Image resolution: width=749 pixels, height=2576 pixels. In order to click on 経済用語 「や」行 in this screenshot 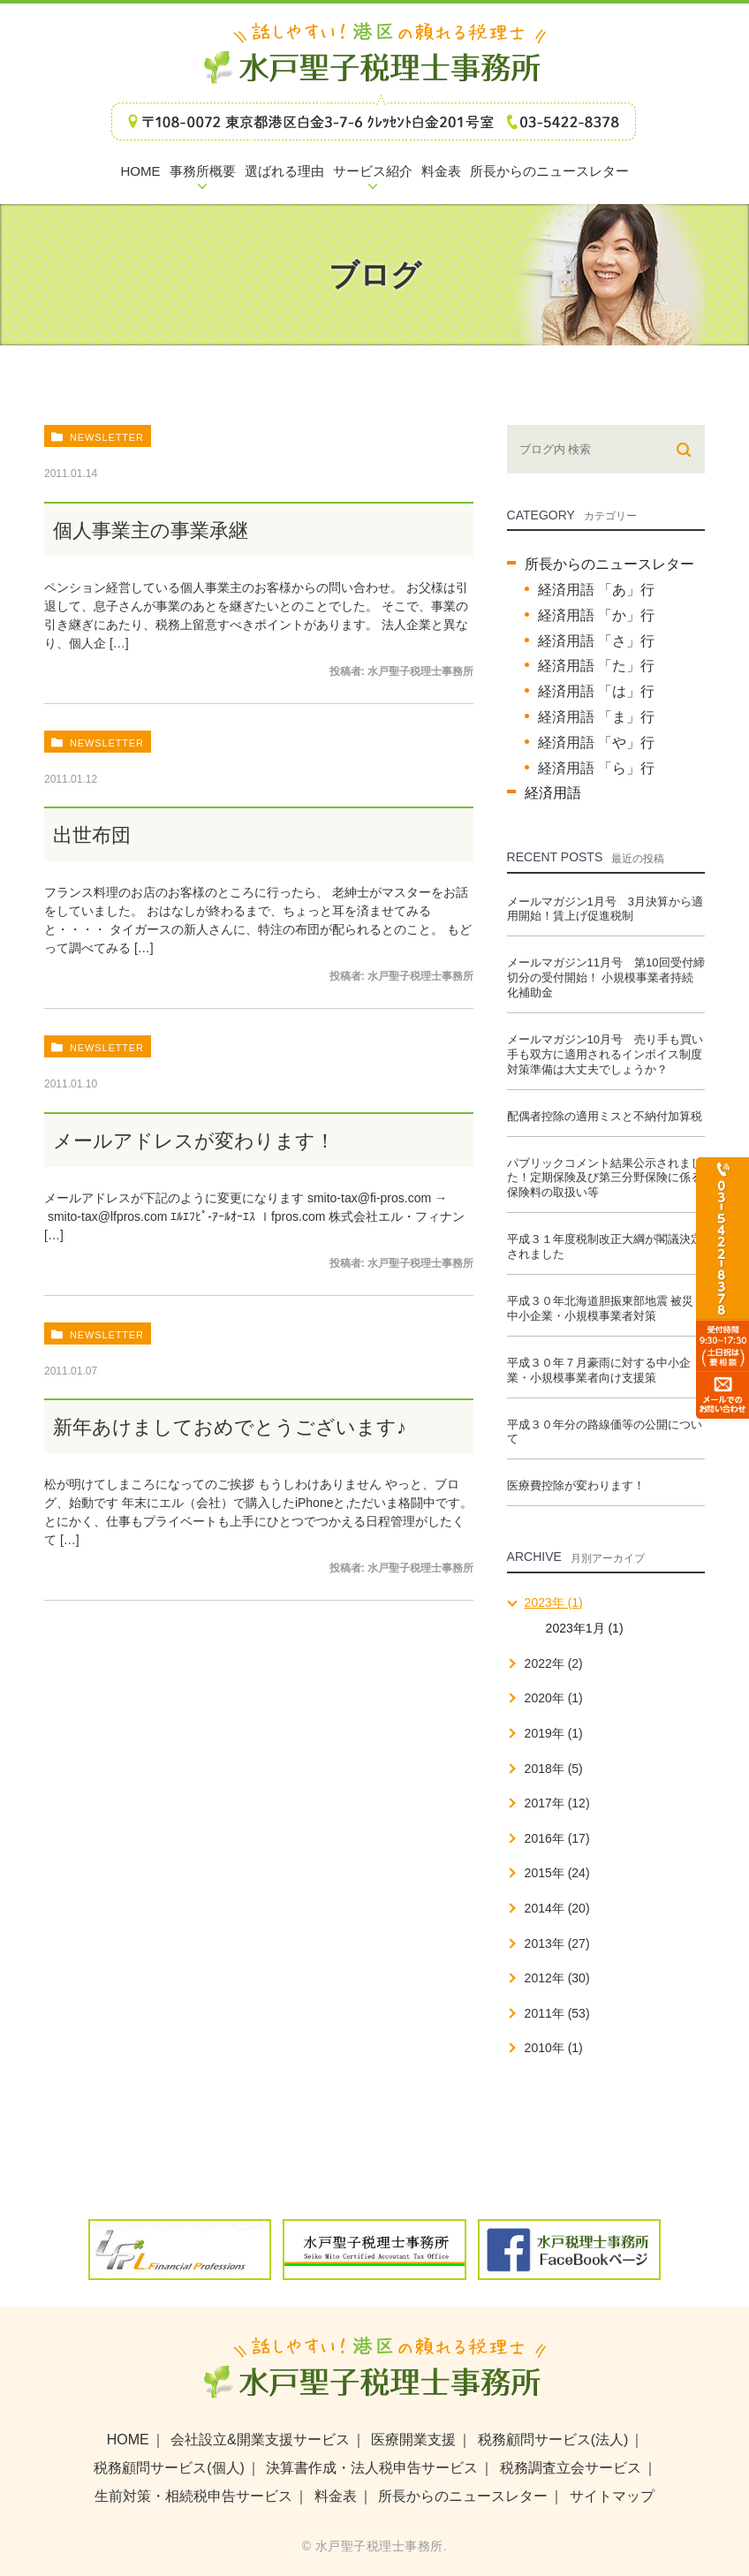, I will do `click(596, 742)`.